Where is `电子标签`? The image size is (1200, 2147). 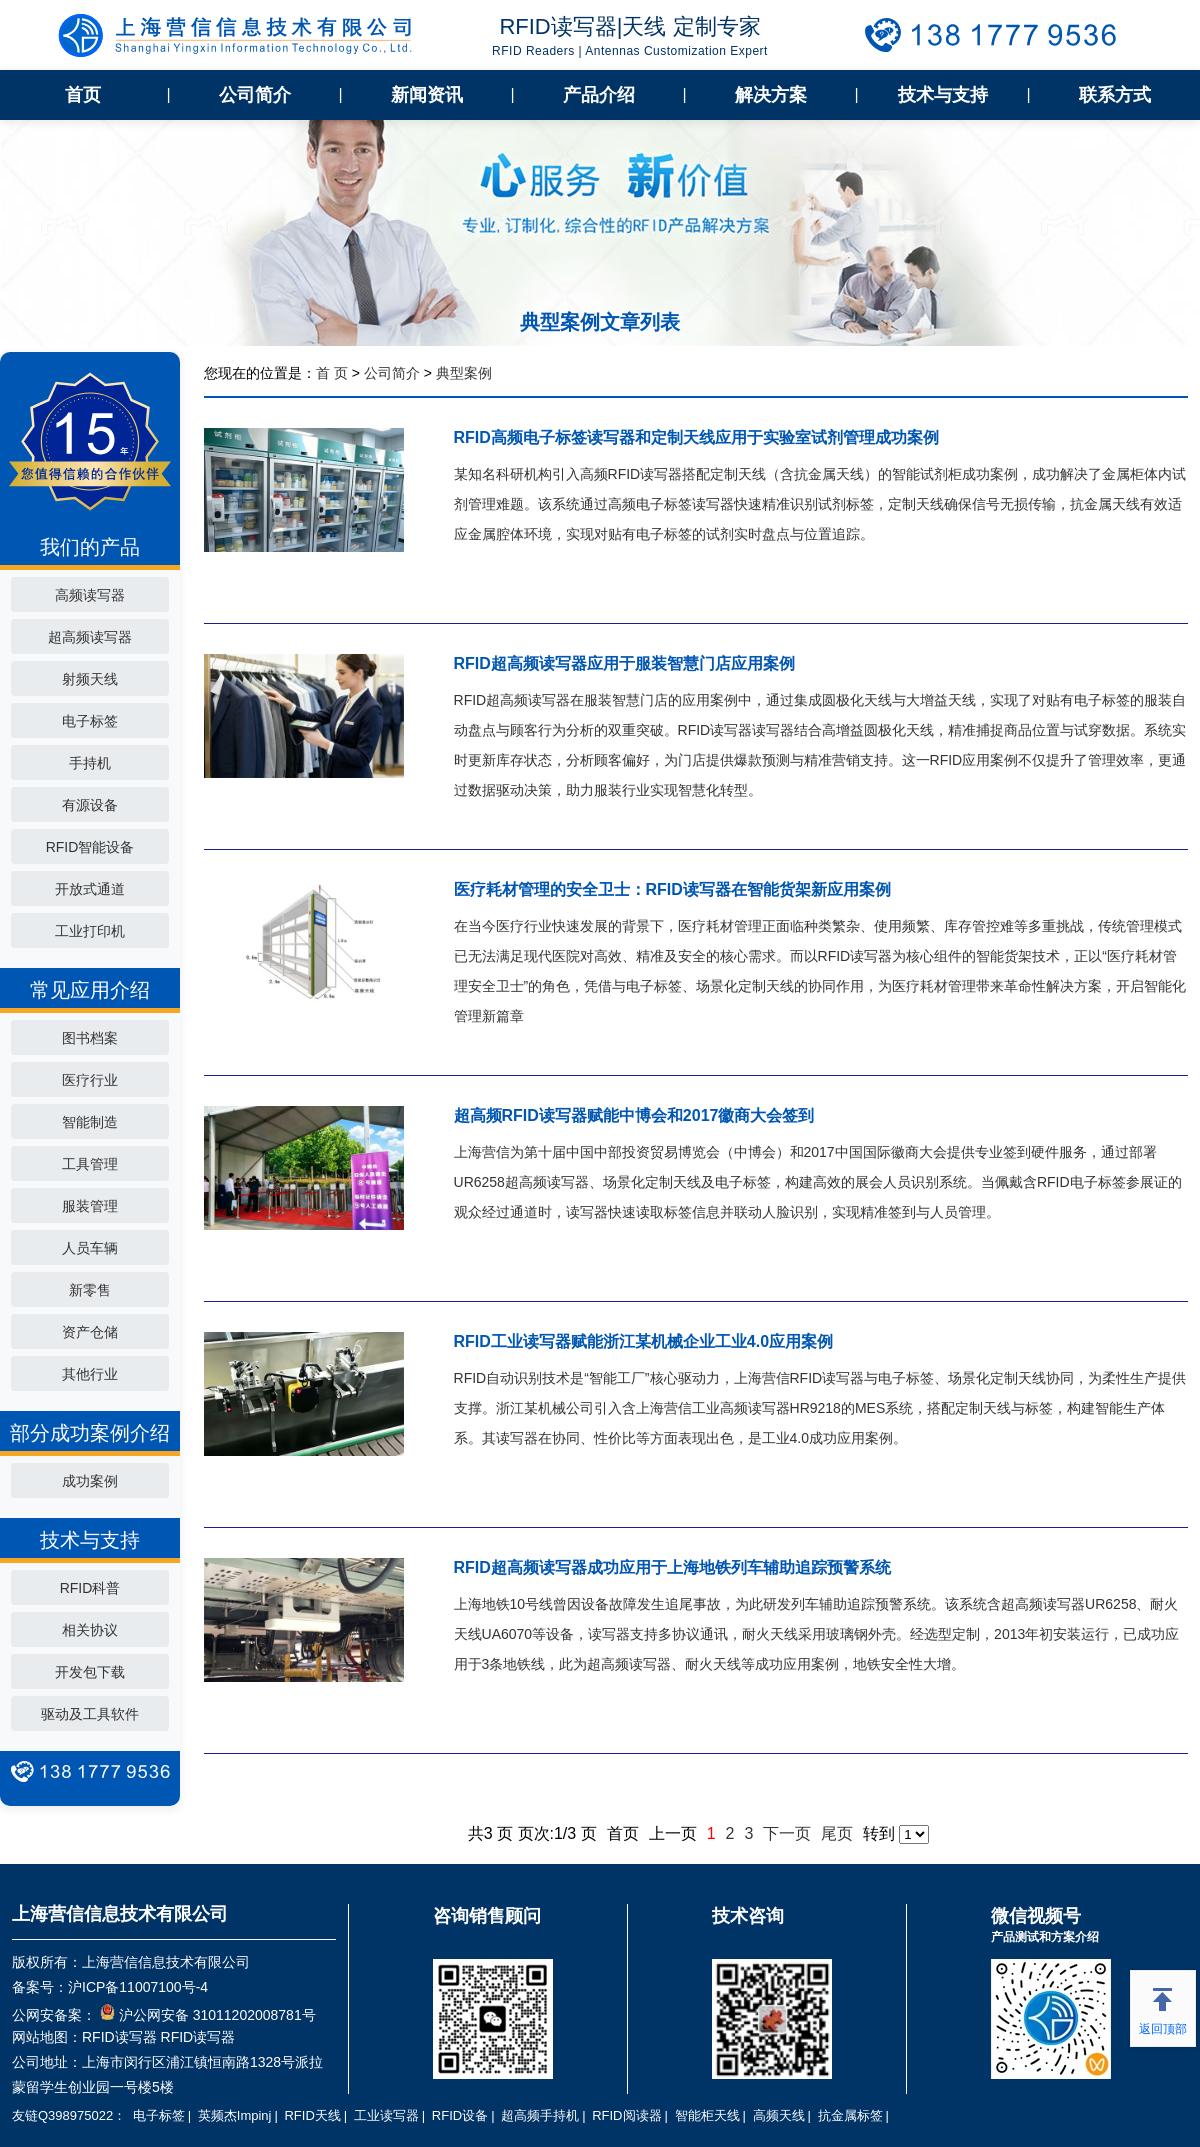 电子标签 is located at coordinates (90, 721).